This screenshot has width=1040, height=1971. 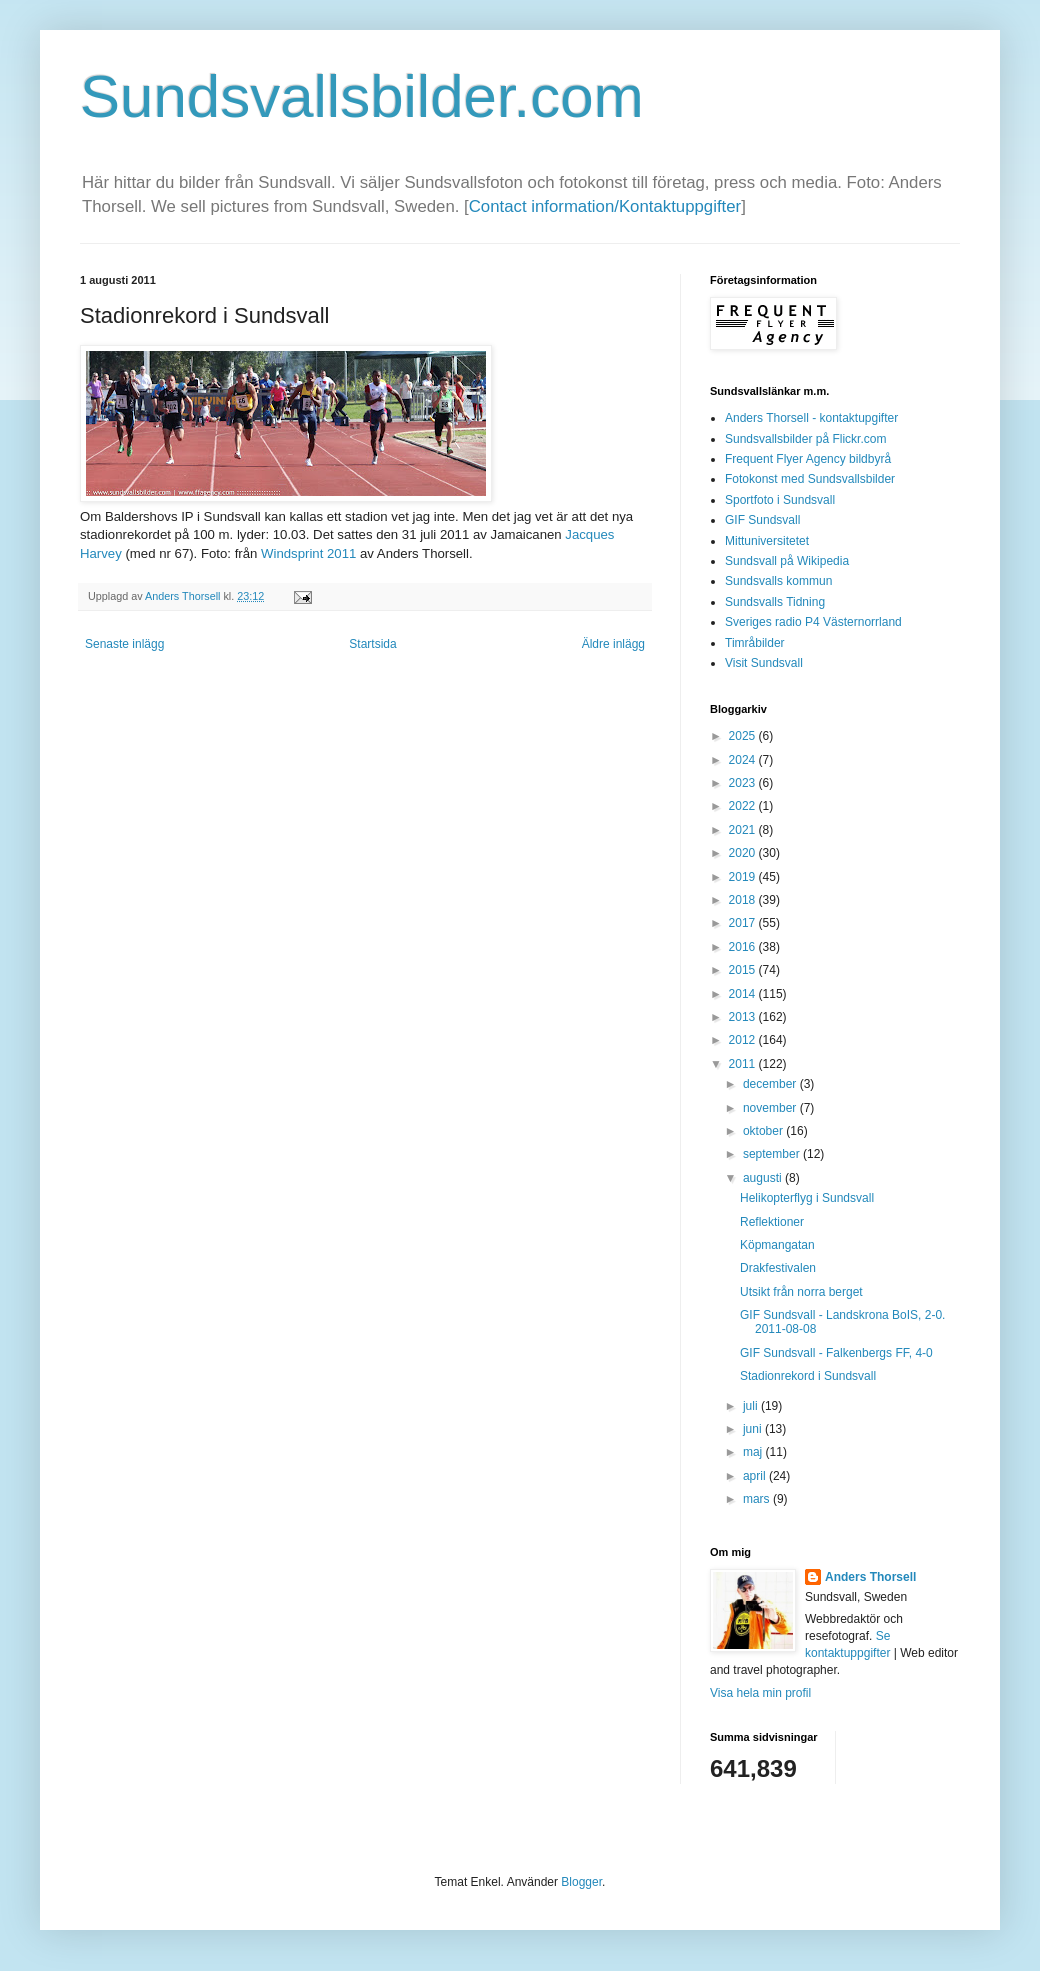 What do you see at coordinates (605, 206) in the screenshot?
I see `Contact information/Kontaktuppgifter` at bounding box center [605, 206].